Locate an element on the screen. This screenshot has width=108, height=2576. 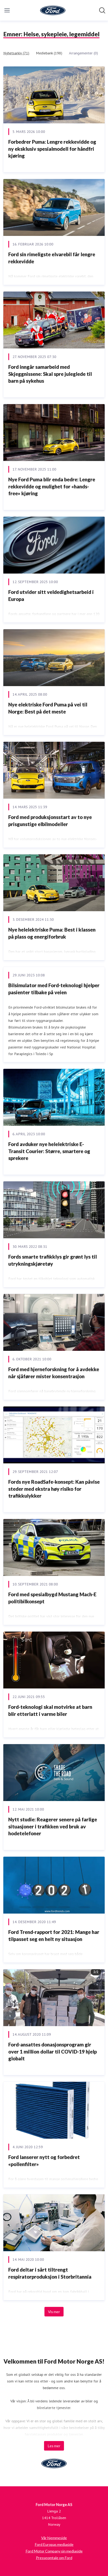
Nye Ford Puma blir enda bedre: Lengre rekkevidde og mulighet for «hands-free» kjøring is located at coordinates (51, 486).